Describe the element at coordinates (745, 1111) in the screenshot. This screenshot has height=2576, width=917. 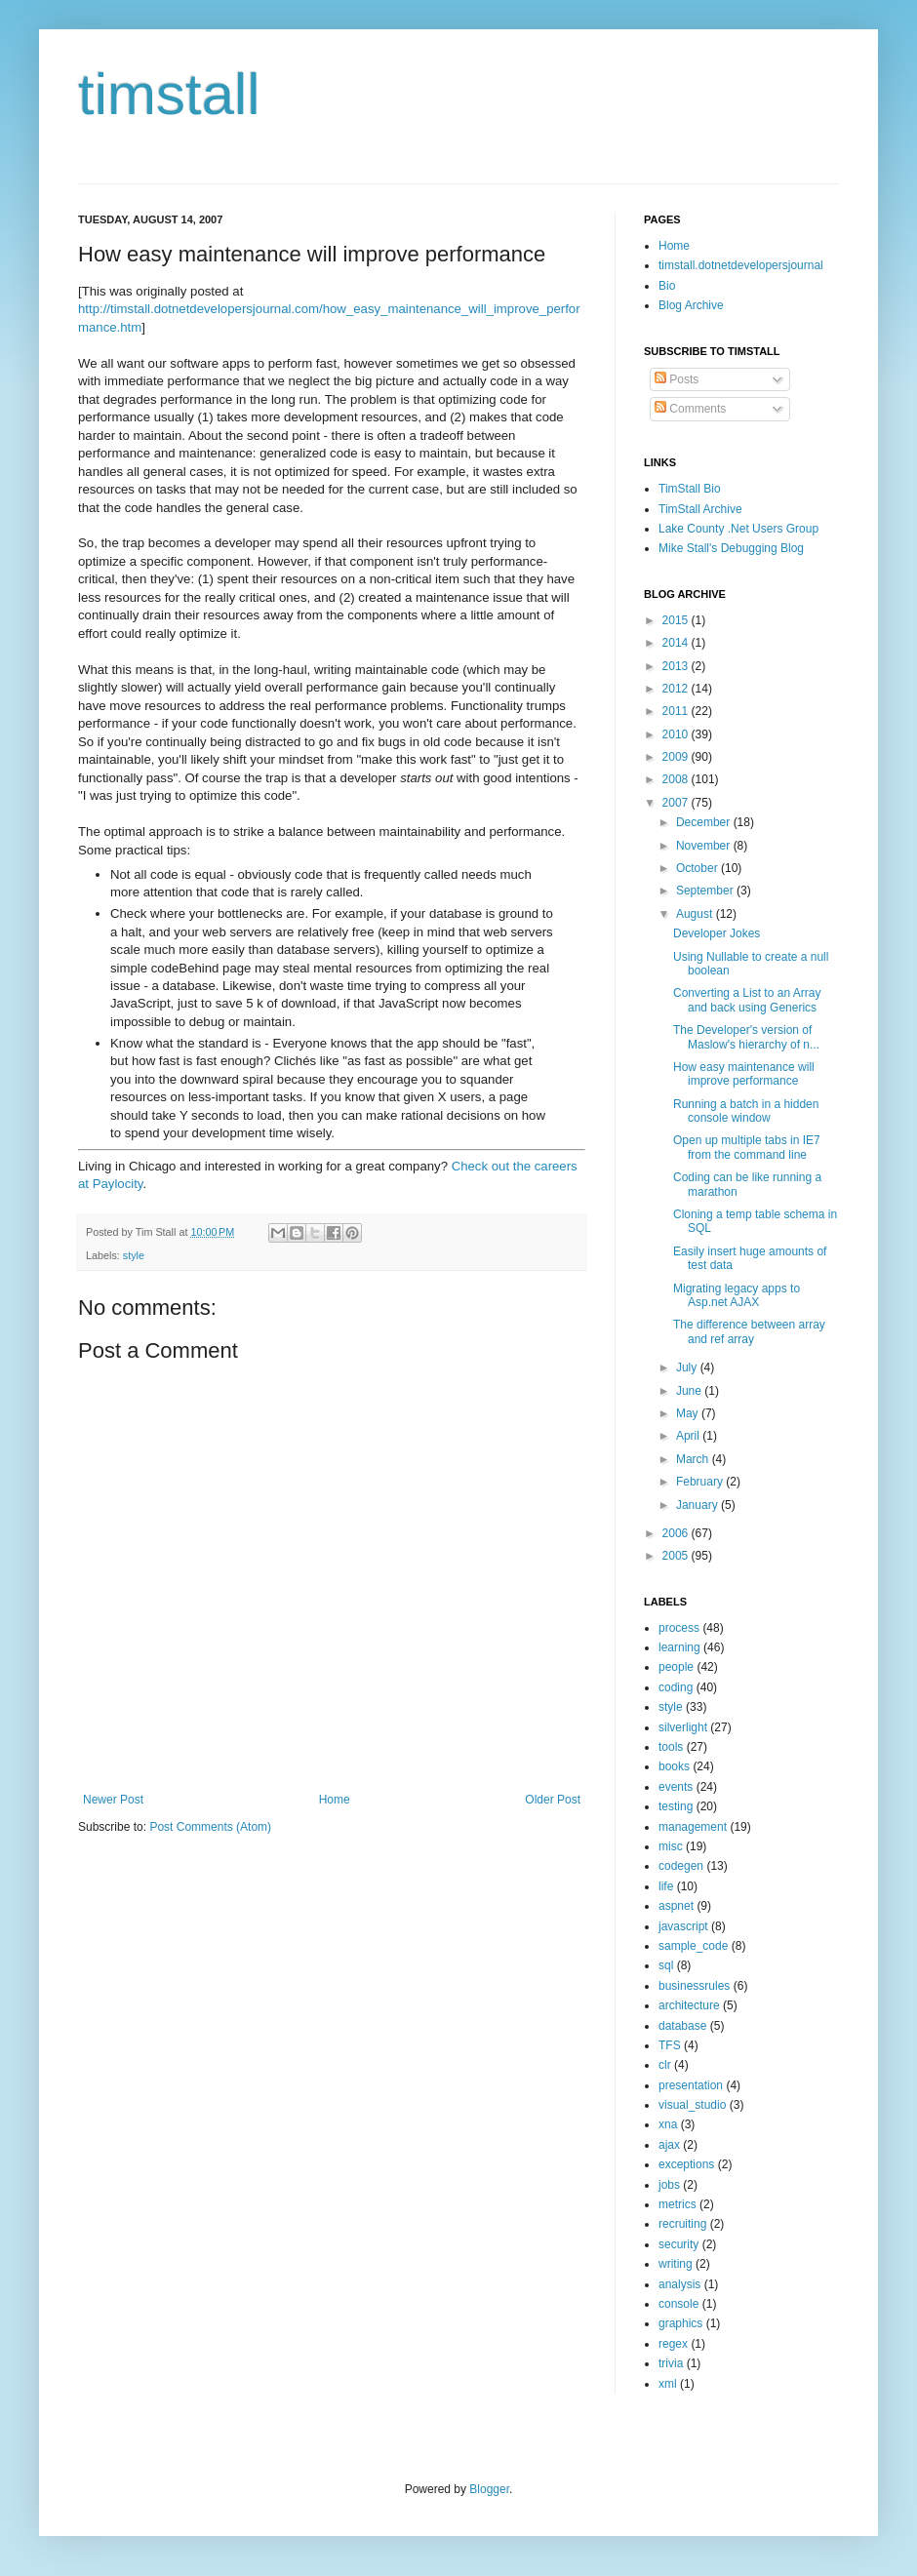
I see `Running a batch in a hidden console window` at that location.